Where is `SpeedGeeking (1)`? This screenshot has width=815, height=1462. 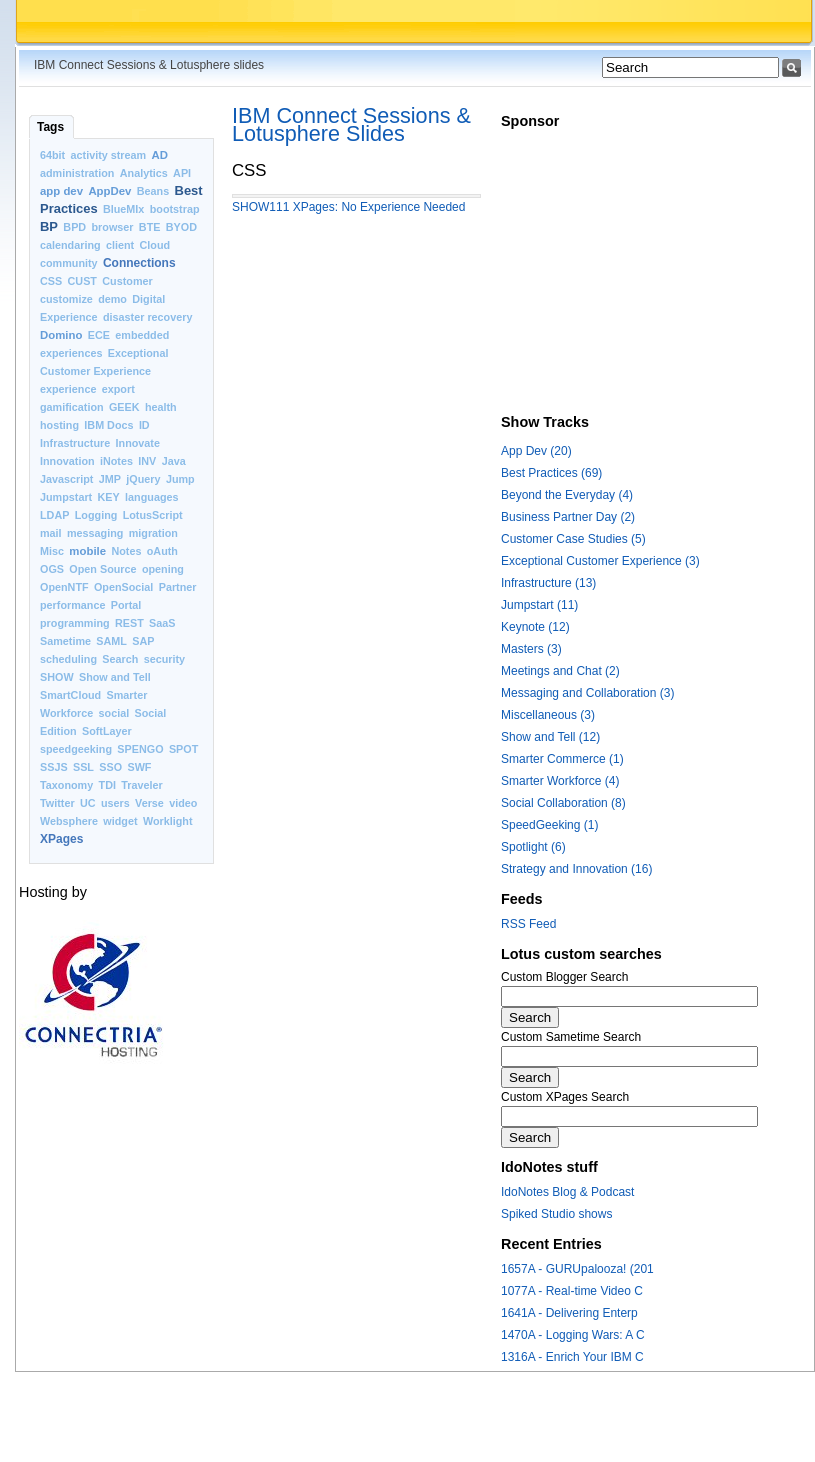 SpeedGeeking (1) is located at coordinates (549, 825).